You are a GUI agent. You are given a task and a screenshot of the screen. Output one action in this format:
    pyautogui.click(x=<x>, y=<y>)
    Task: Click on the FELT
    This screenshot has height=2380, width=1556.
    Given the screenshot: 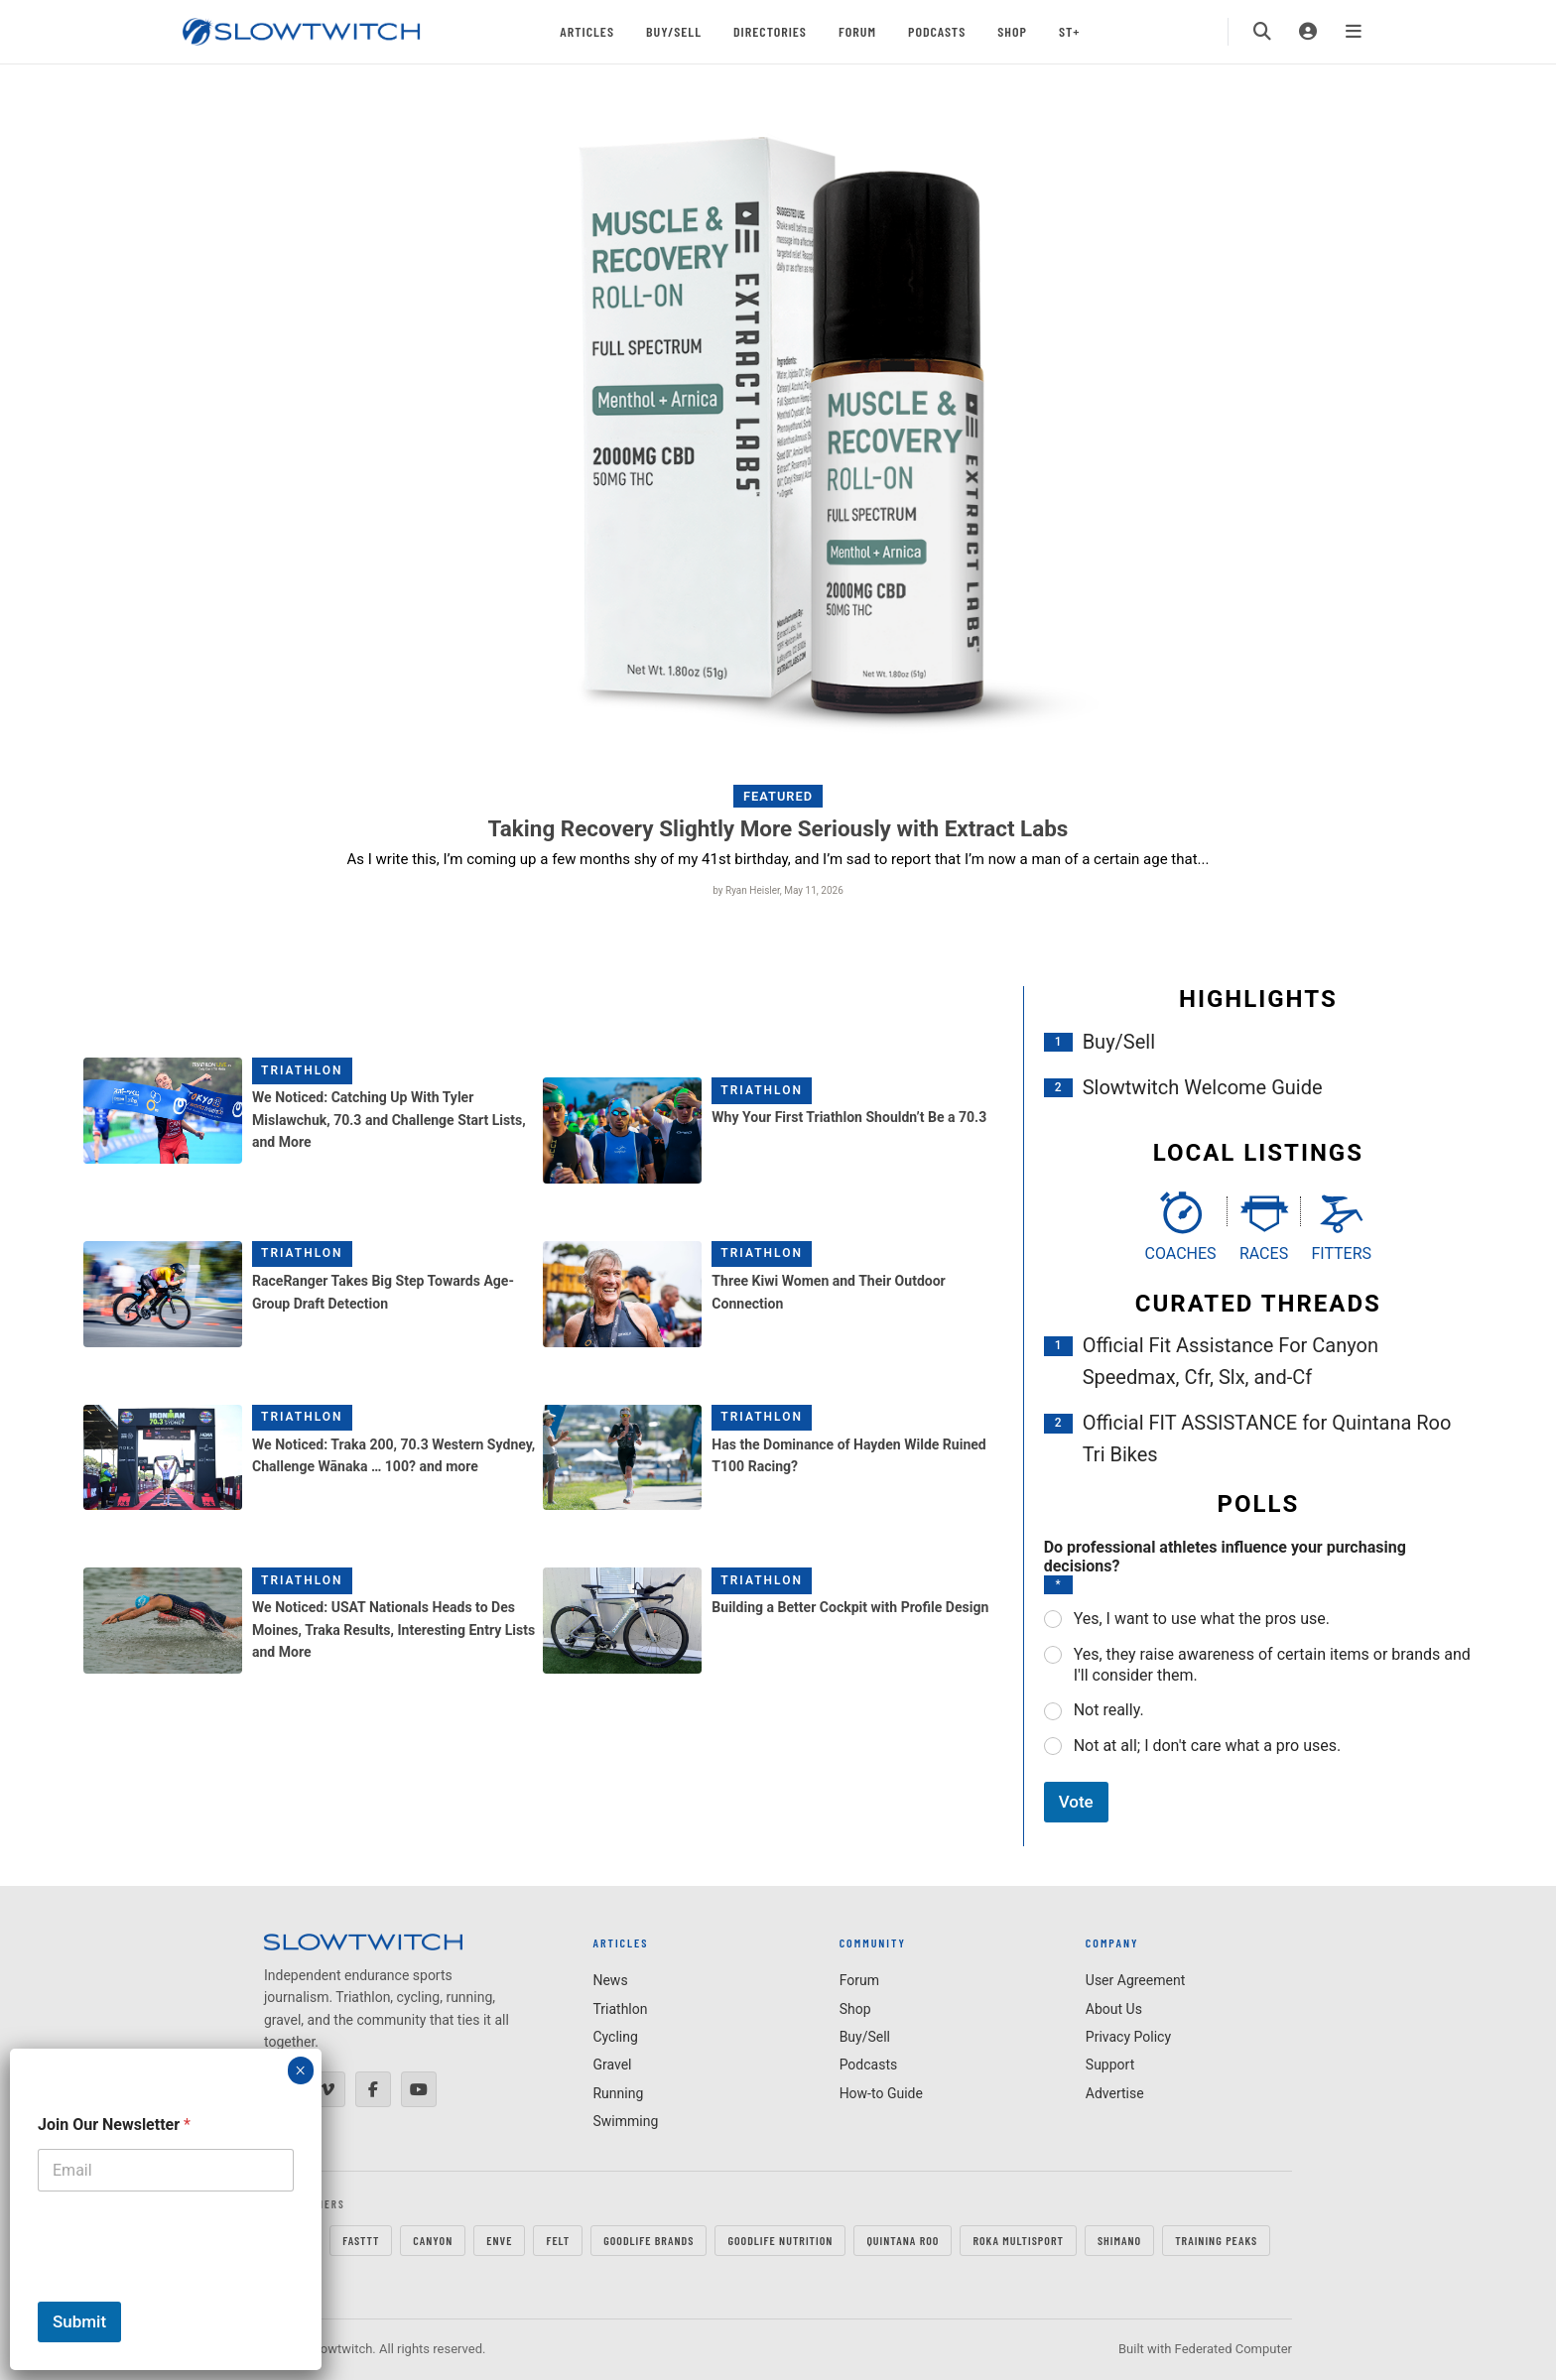 What is the action you would take?
    pyautogui.click(x=558, y=2240)
    